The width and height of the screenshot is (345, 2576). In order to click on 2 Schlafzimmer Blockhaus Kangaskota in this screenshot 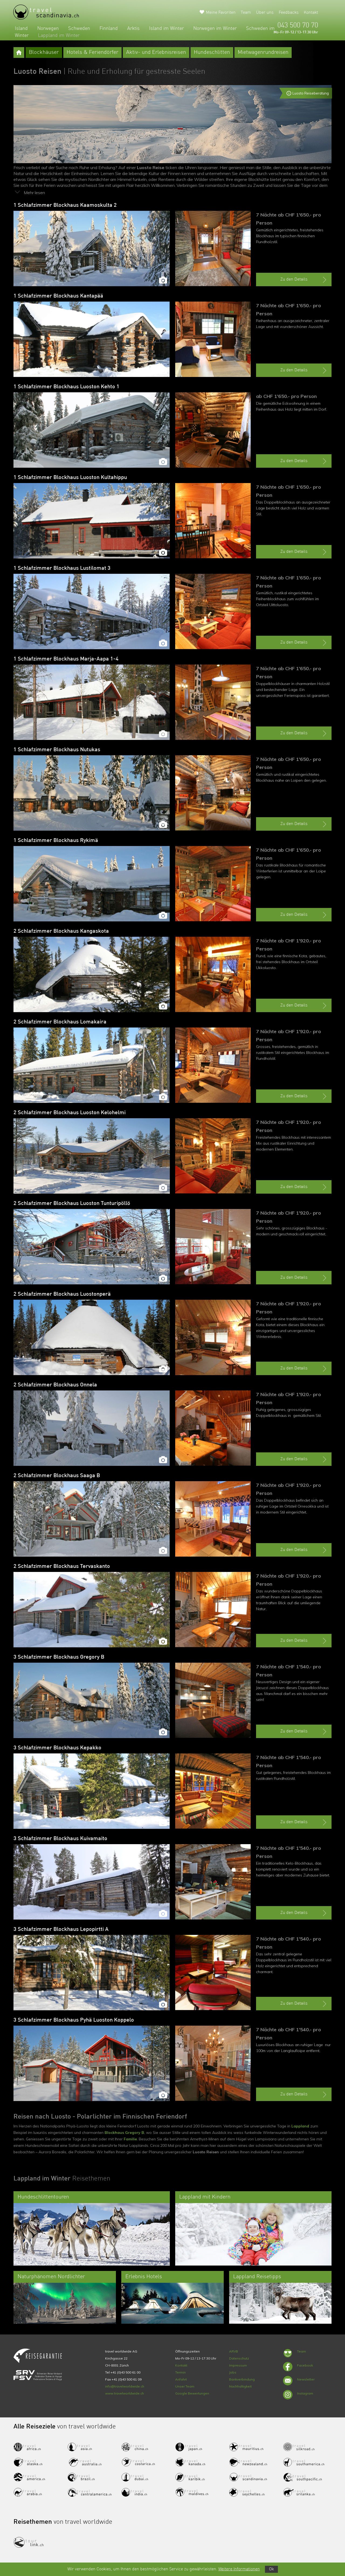, I will do `click(61, 931)`.